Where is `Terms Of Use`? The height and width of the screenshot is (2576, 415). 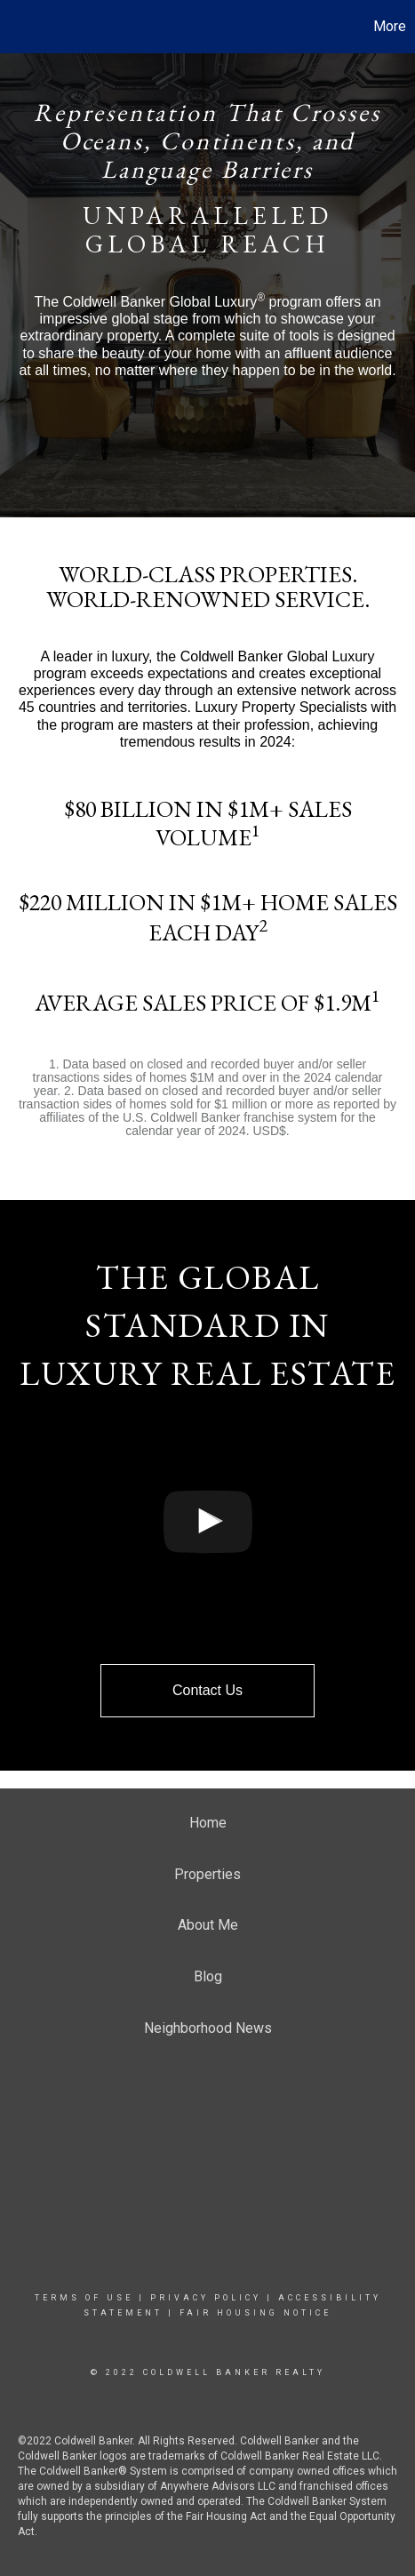
Terms Of Use is located at coordinates (84, 2297).